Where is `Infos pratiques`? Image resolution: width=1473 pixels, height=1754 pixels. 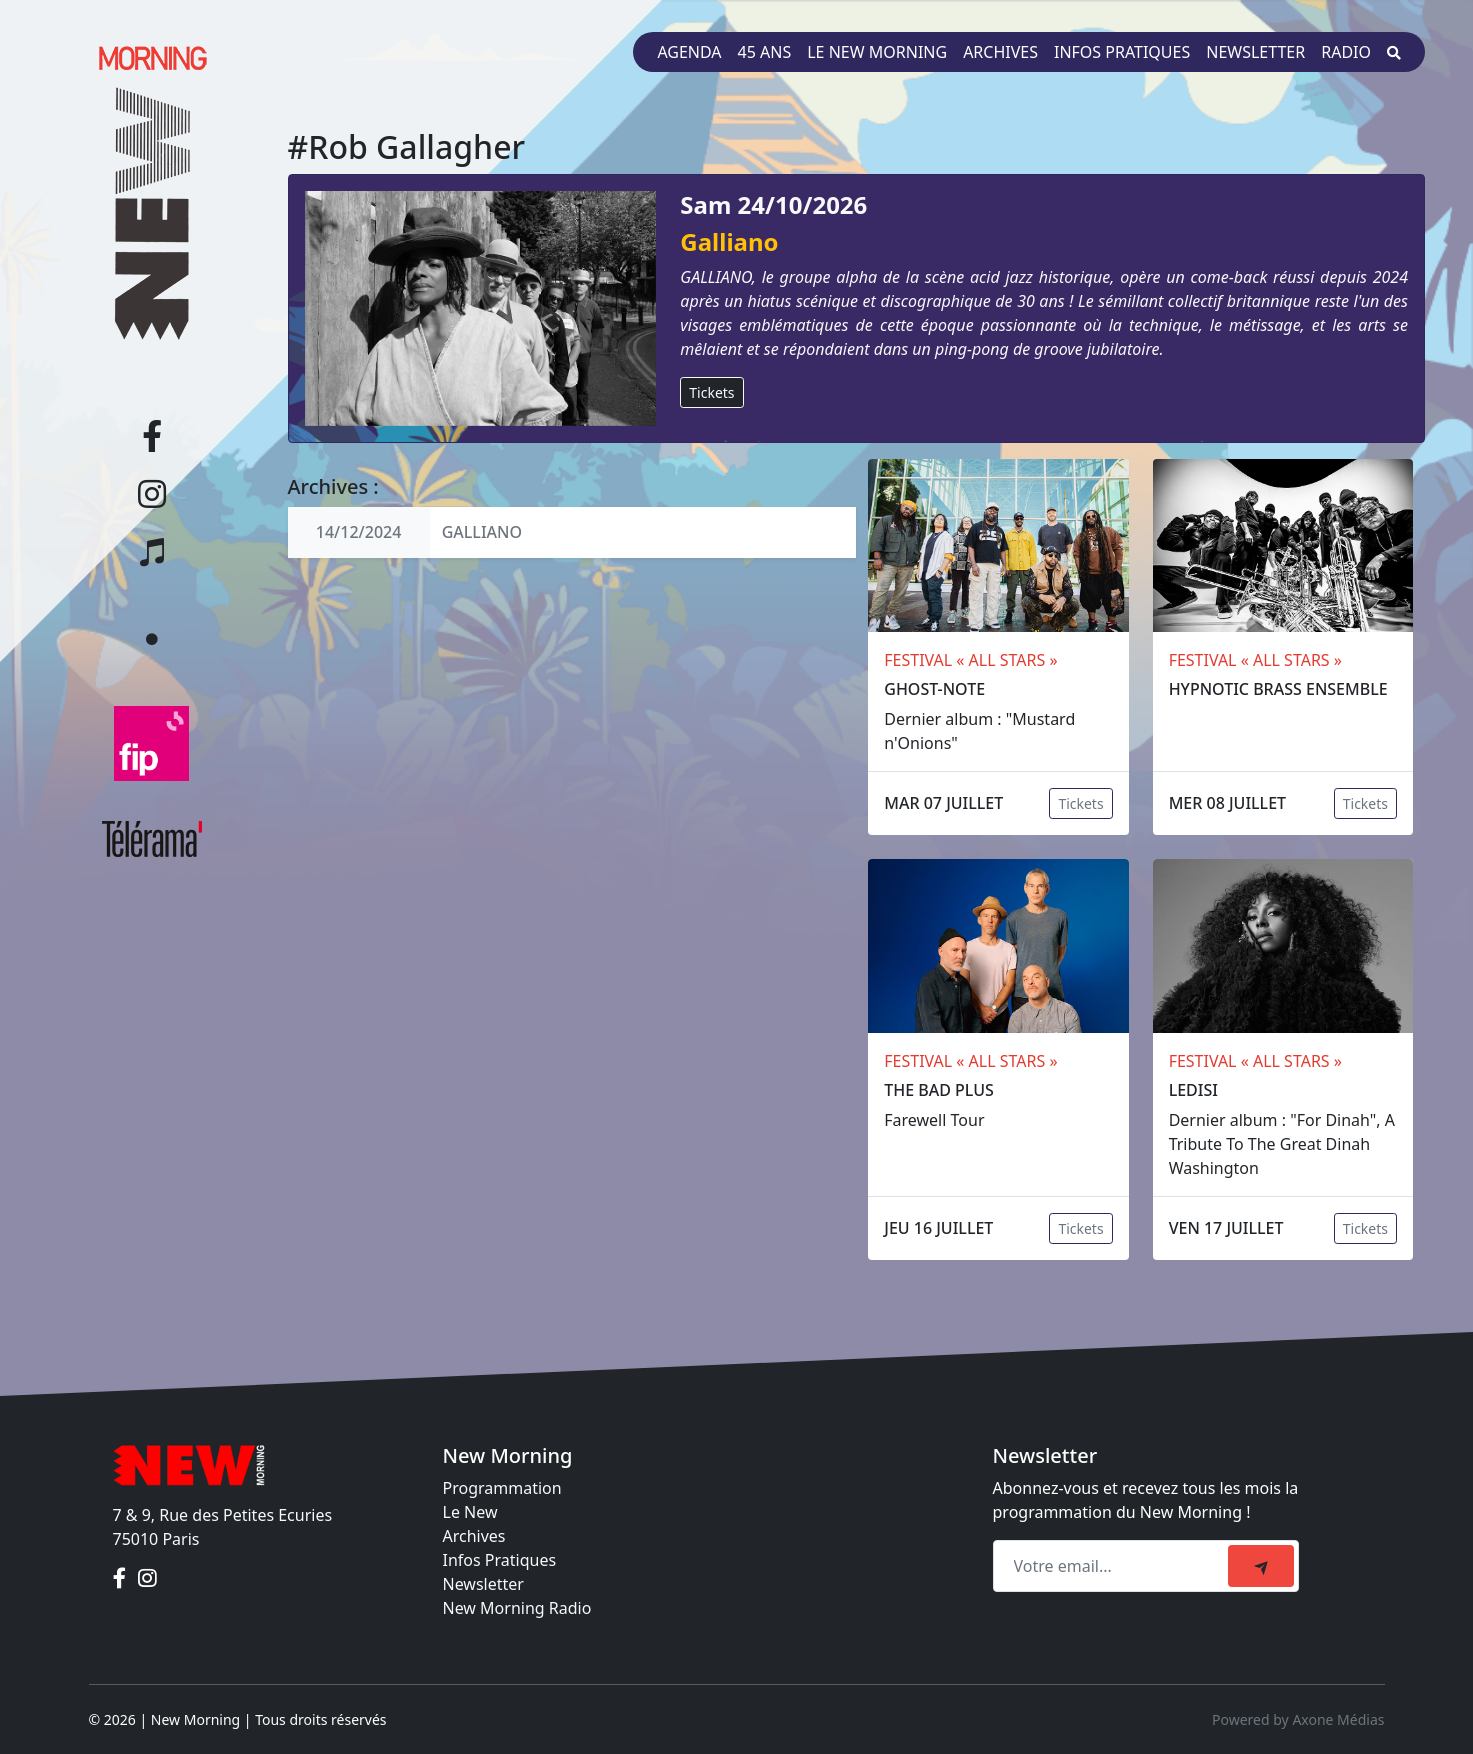
Infos pratiques is located at coordinates (1122, 52).